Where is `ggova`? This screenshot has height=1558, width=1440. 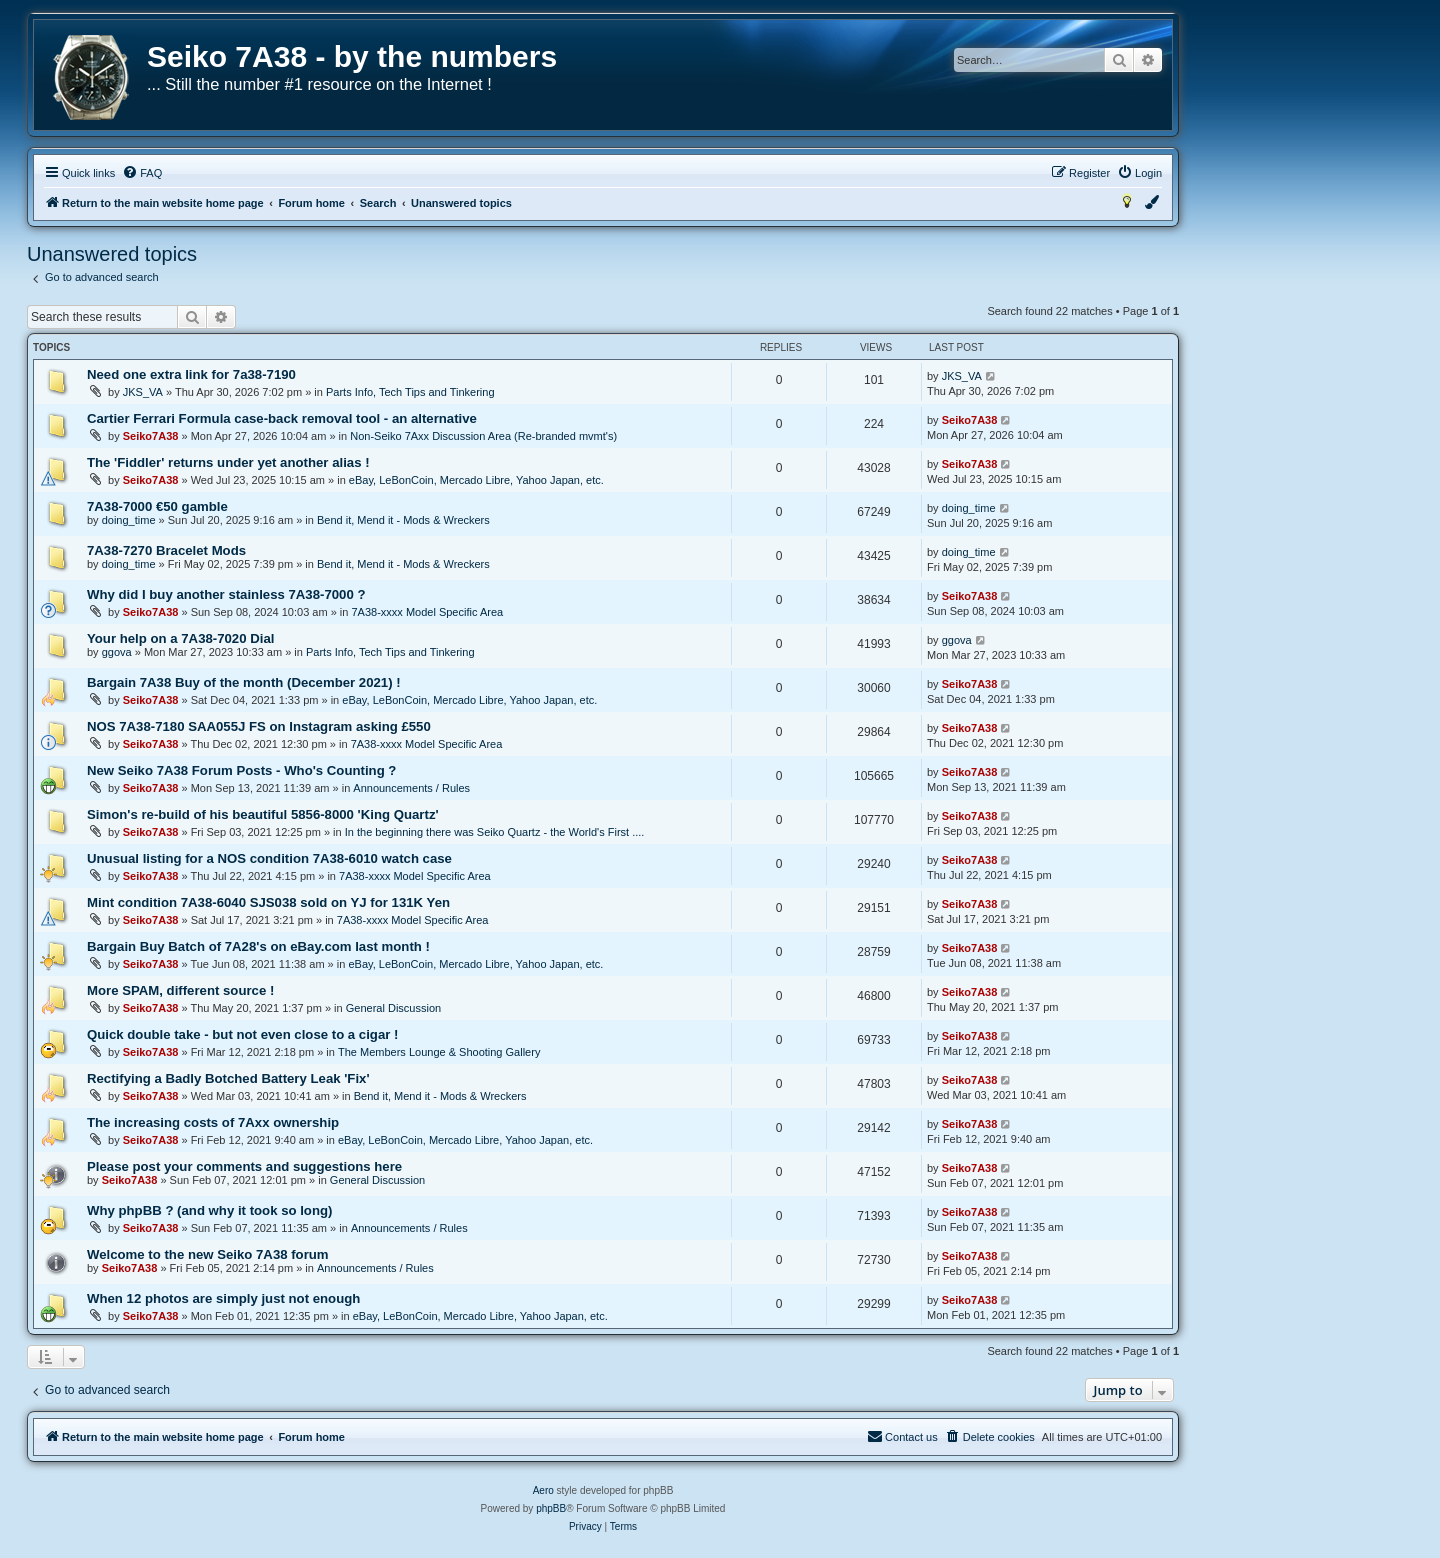
ggova is located at coordinates (117, 652).